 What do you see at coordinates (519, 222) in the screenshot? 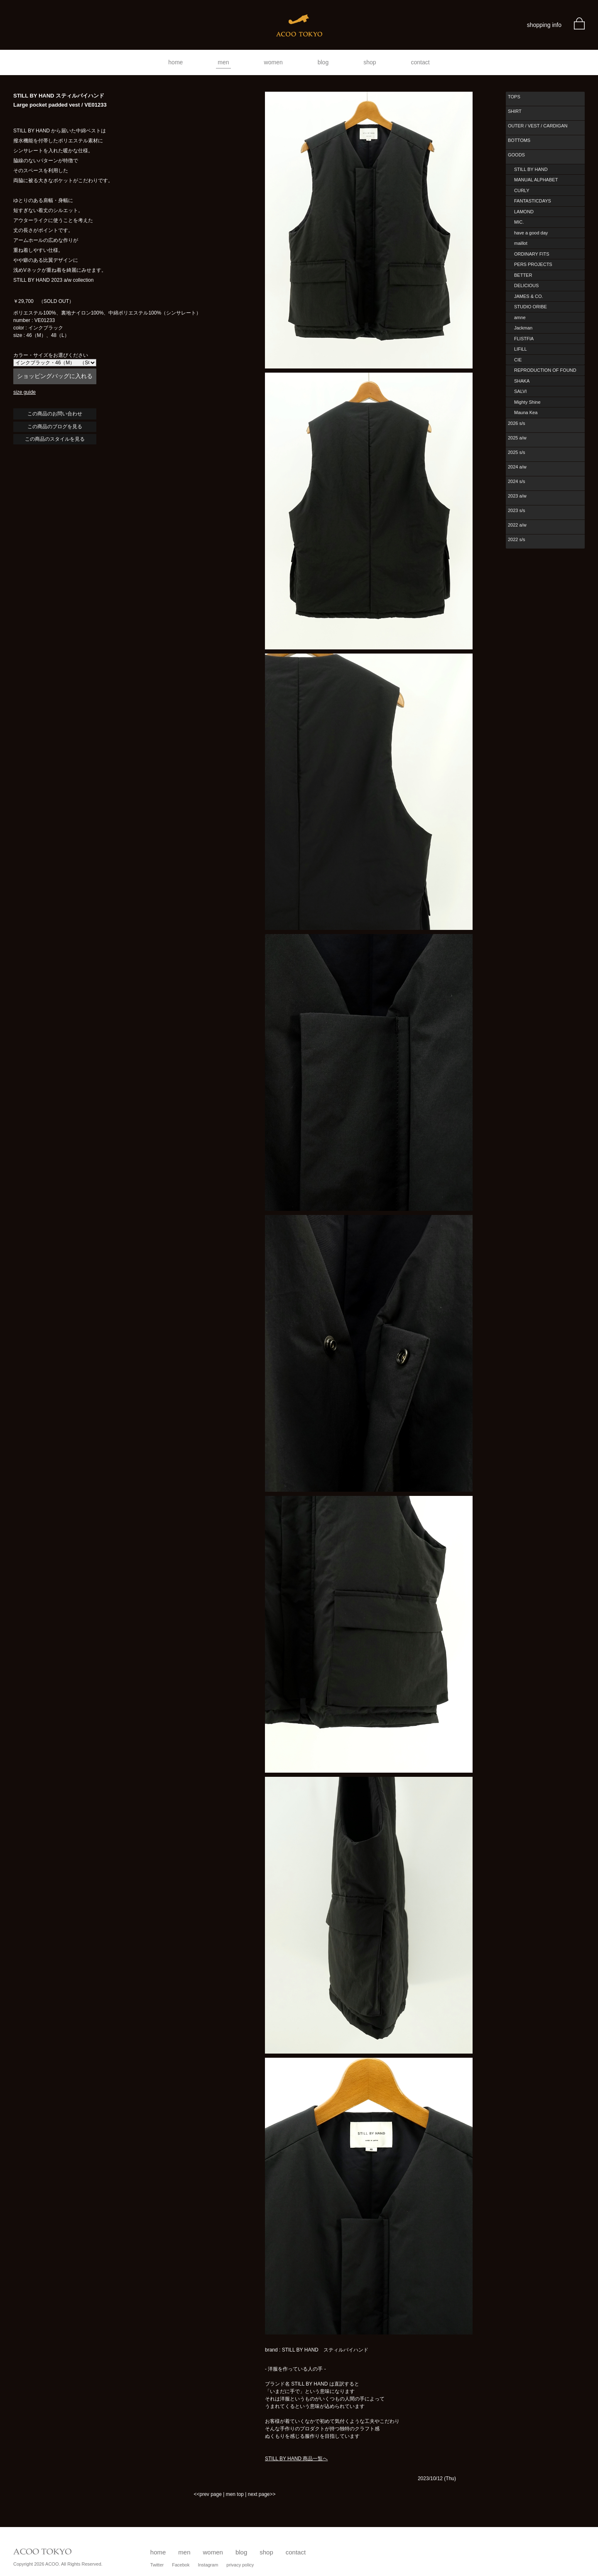
I see `MIC.` at bounding box center [519, 222].